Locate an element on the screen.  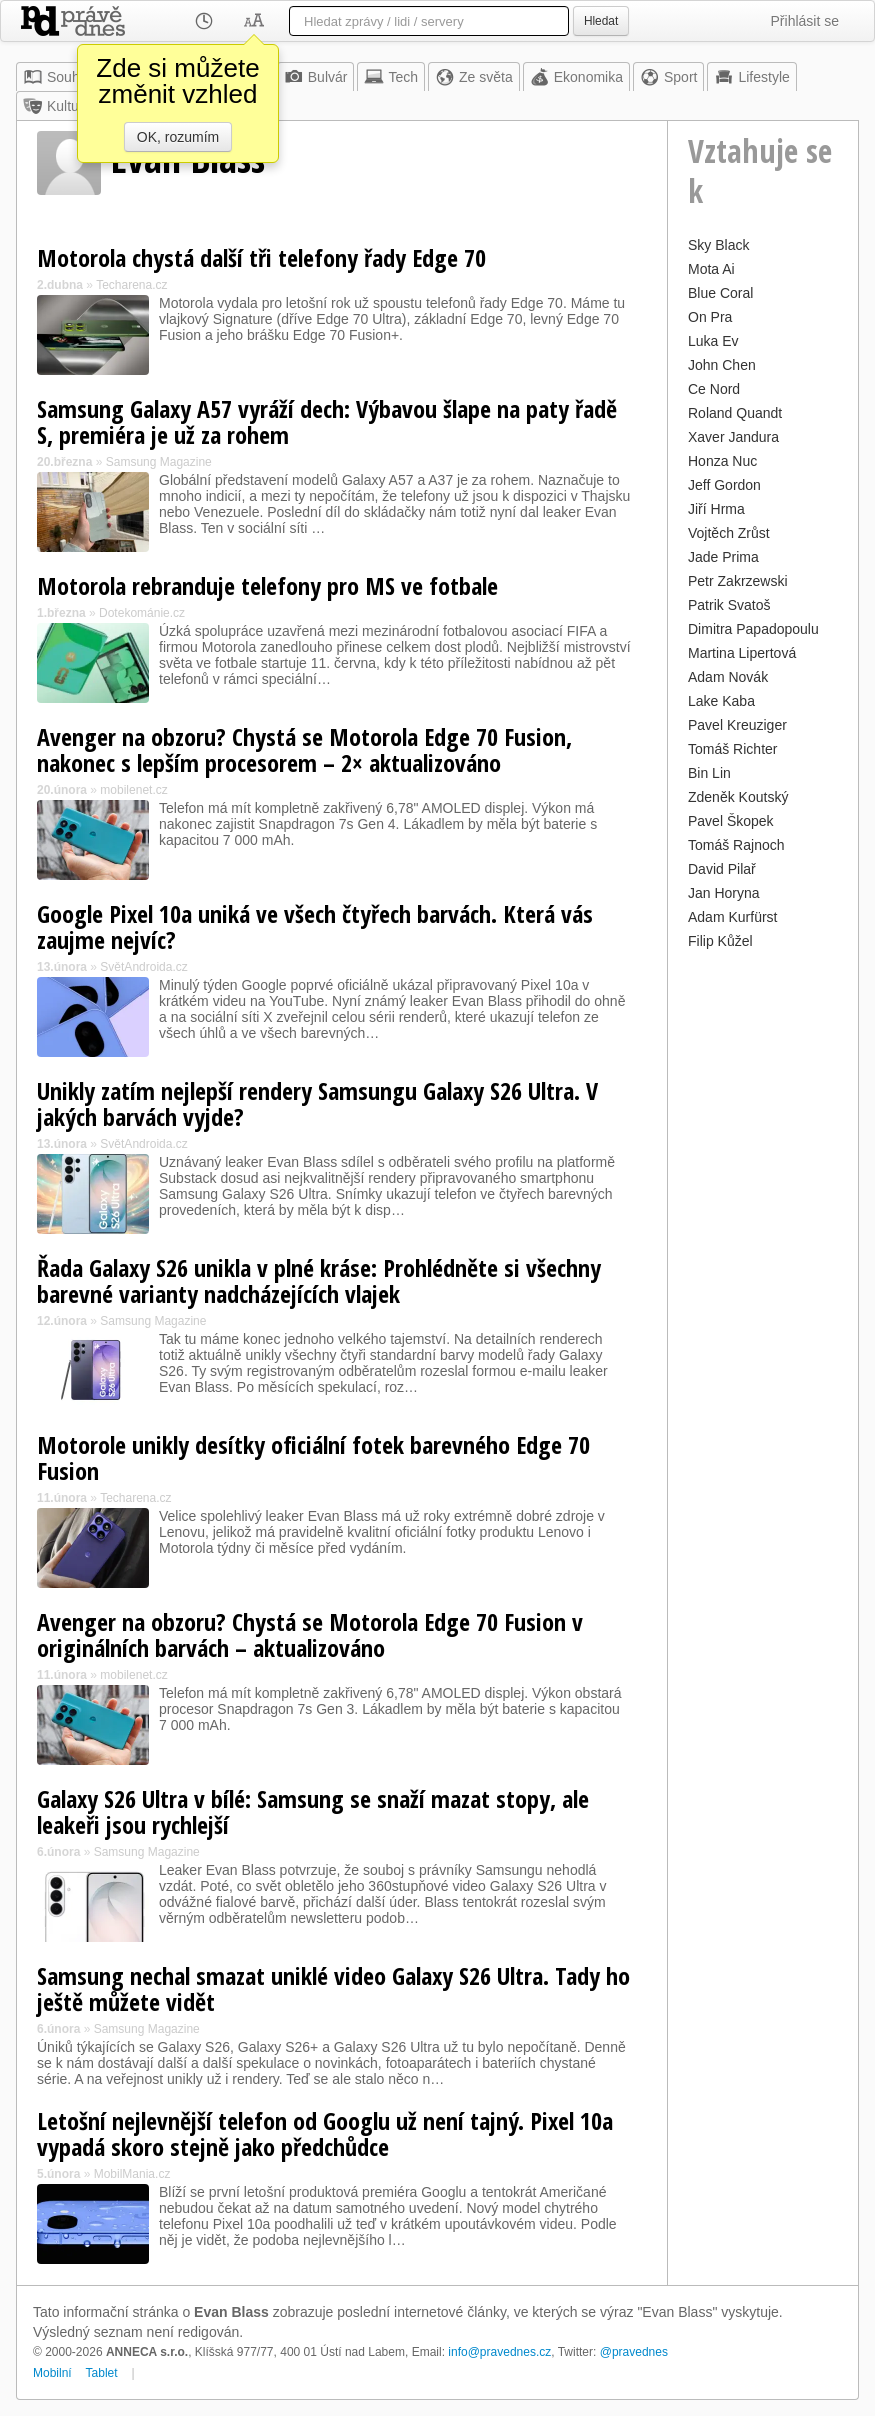
Avenger na obzoru? Chystá se Motorola Edge 70 Fusion, nakonec s lepším procesorem – 2× aktualizováno is located at coordinates (304, 749).